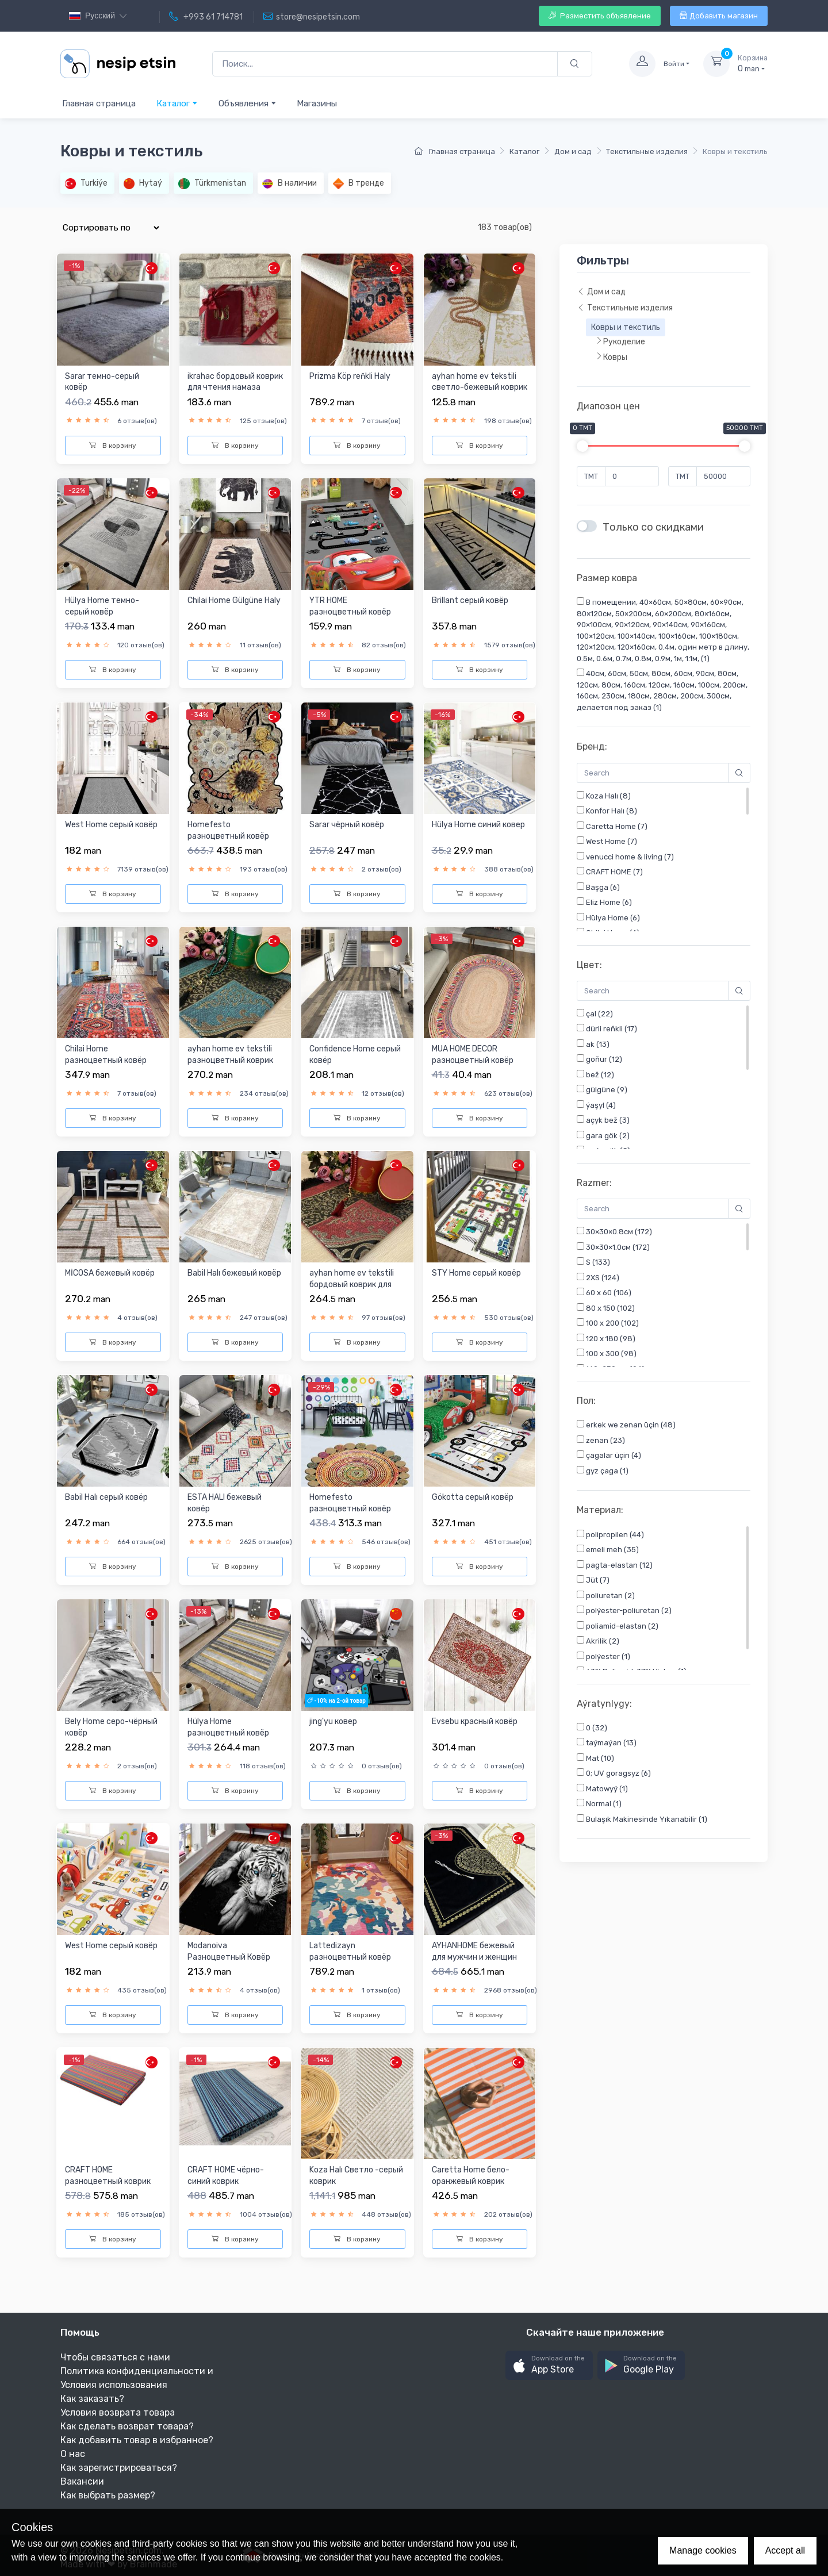 The width and height of the screenshot is (828, 2576). What do you see at coordinates (106, 1054) in the screenshot?
I see `Chilai Home разноцветный ковёр` at bounding box center [106, 1054].